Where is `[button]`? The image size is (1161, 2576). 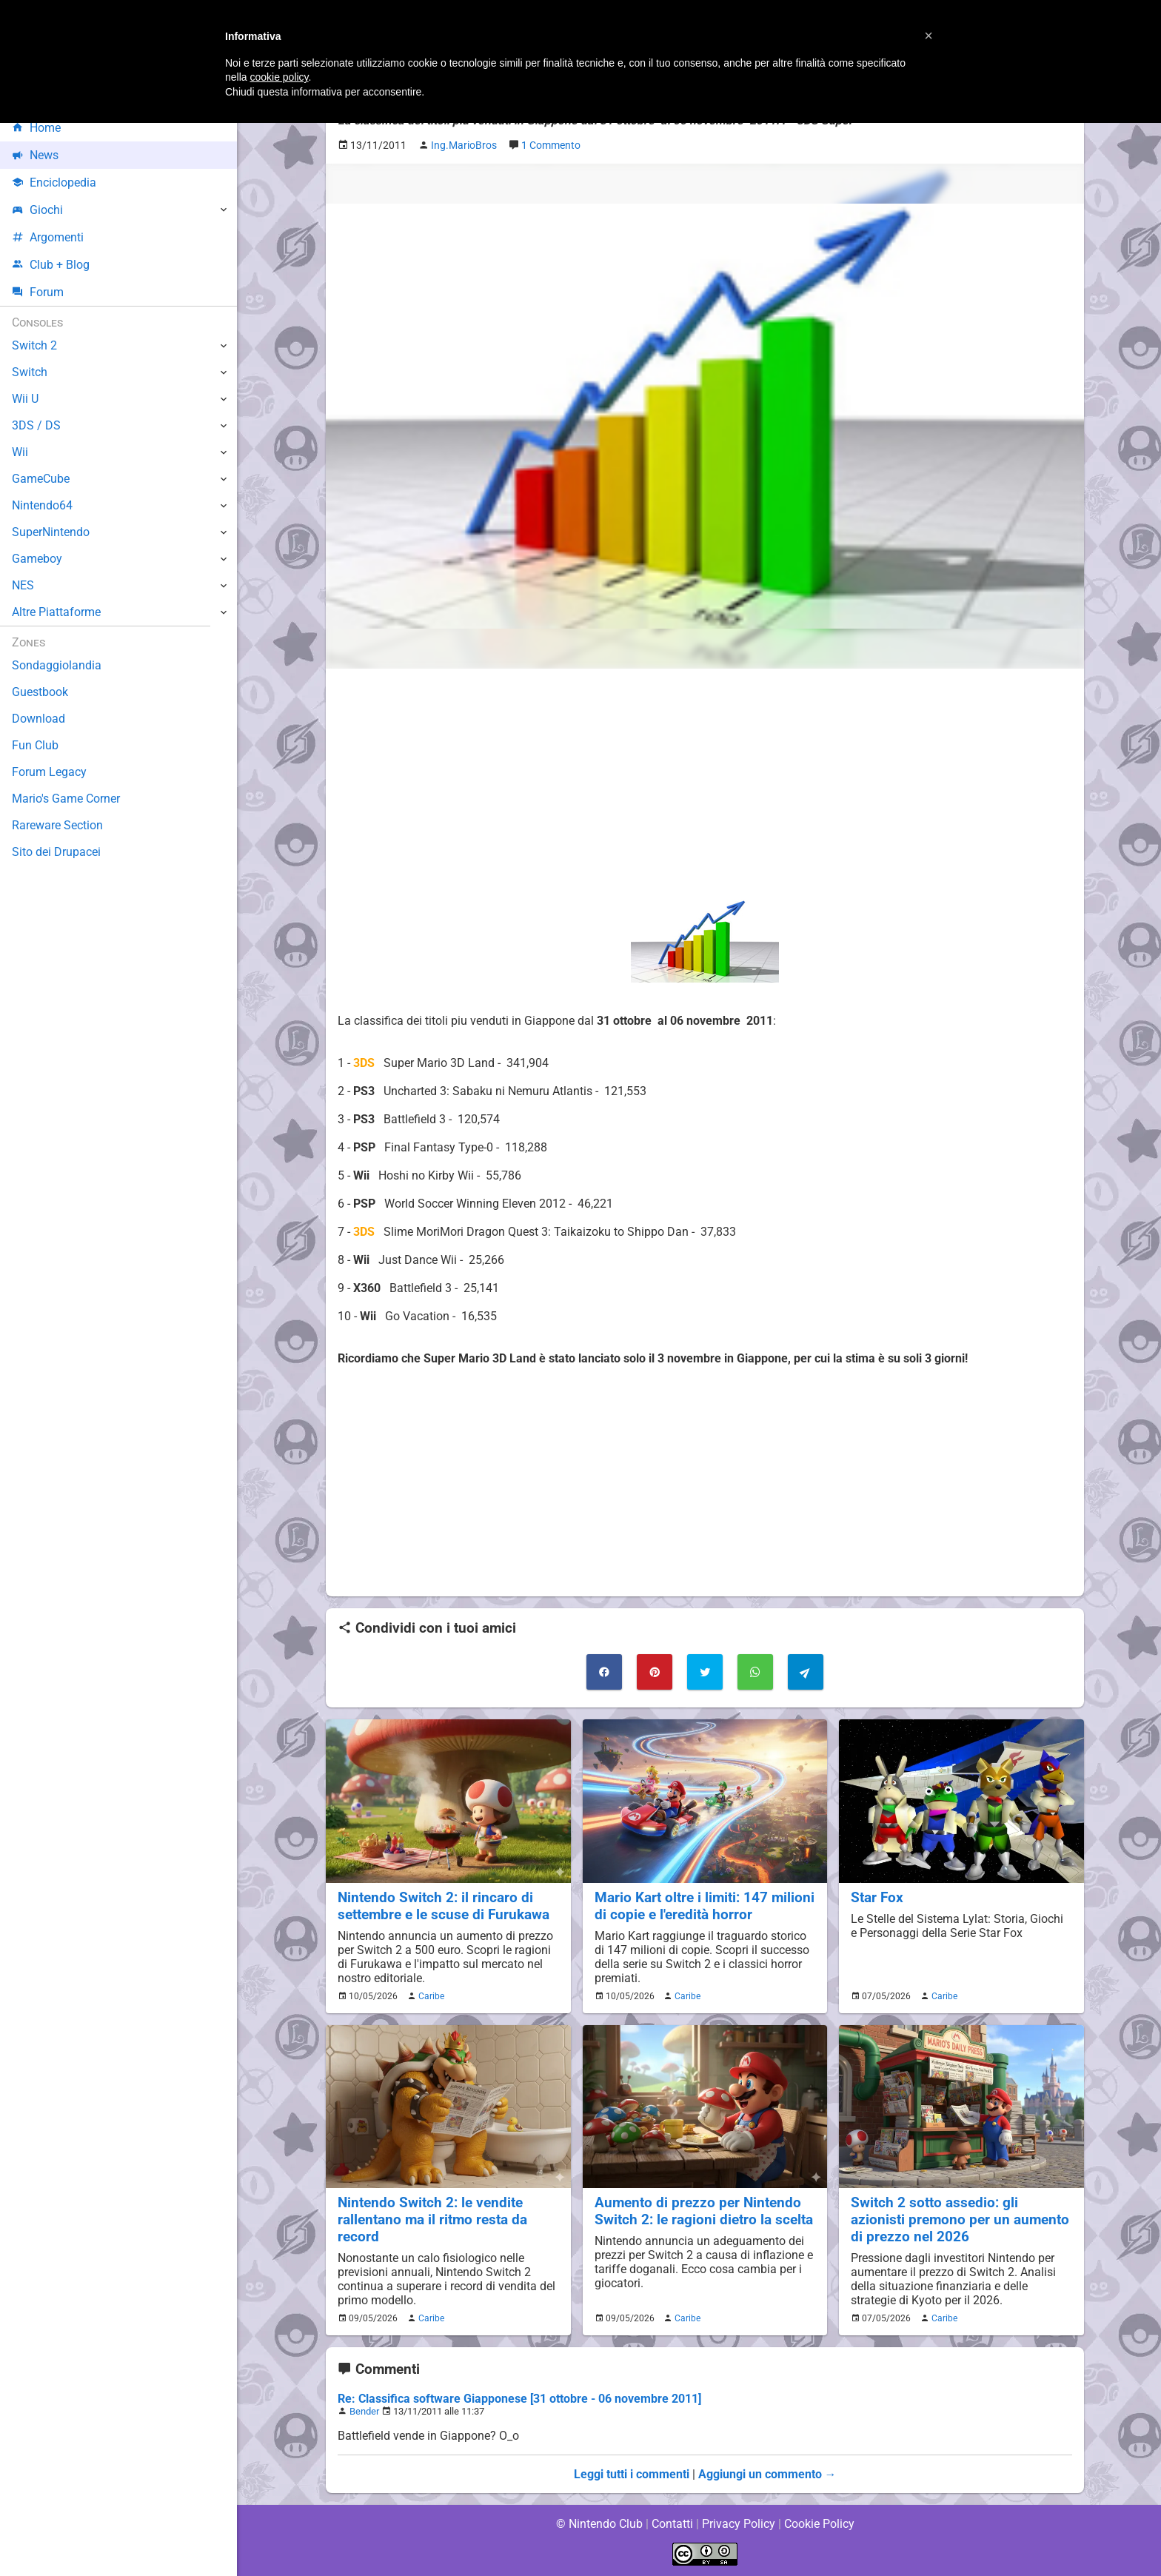 [button] is located at coordinates (928, 35).